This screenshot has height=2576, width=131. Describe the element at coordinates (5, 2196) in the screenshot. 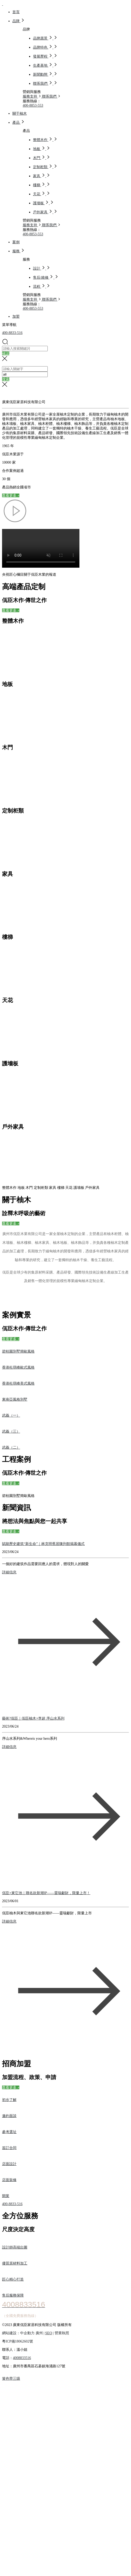

I see `開業` at that location.